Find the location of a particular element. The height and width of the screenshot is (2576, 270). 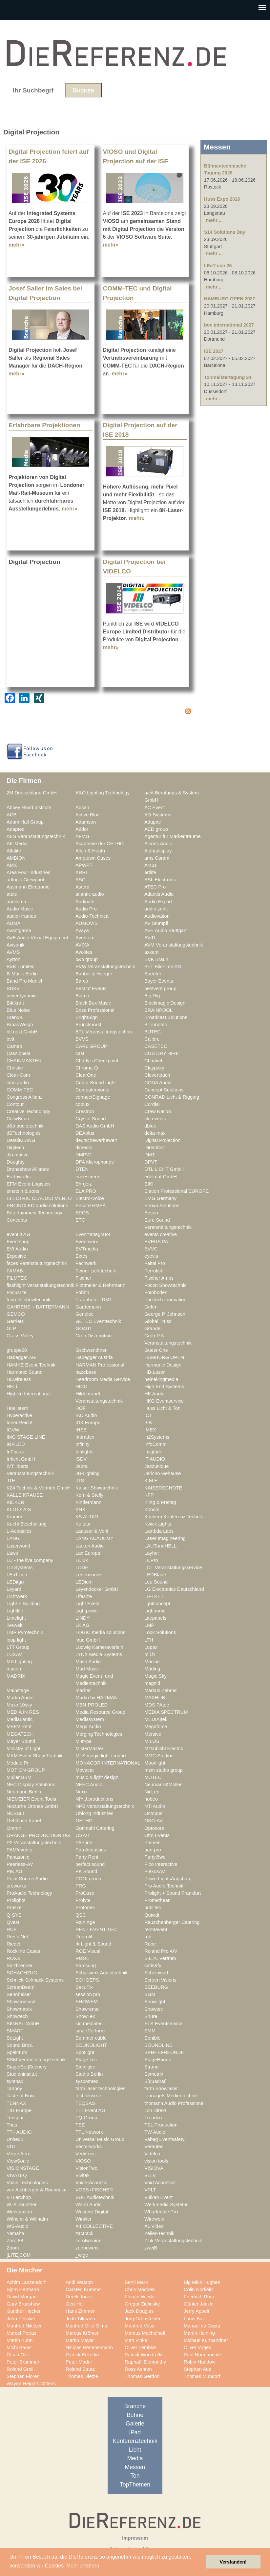

syscomtec is located at coordinates (86, 2081).